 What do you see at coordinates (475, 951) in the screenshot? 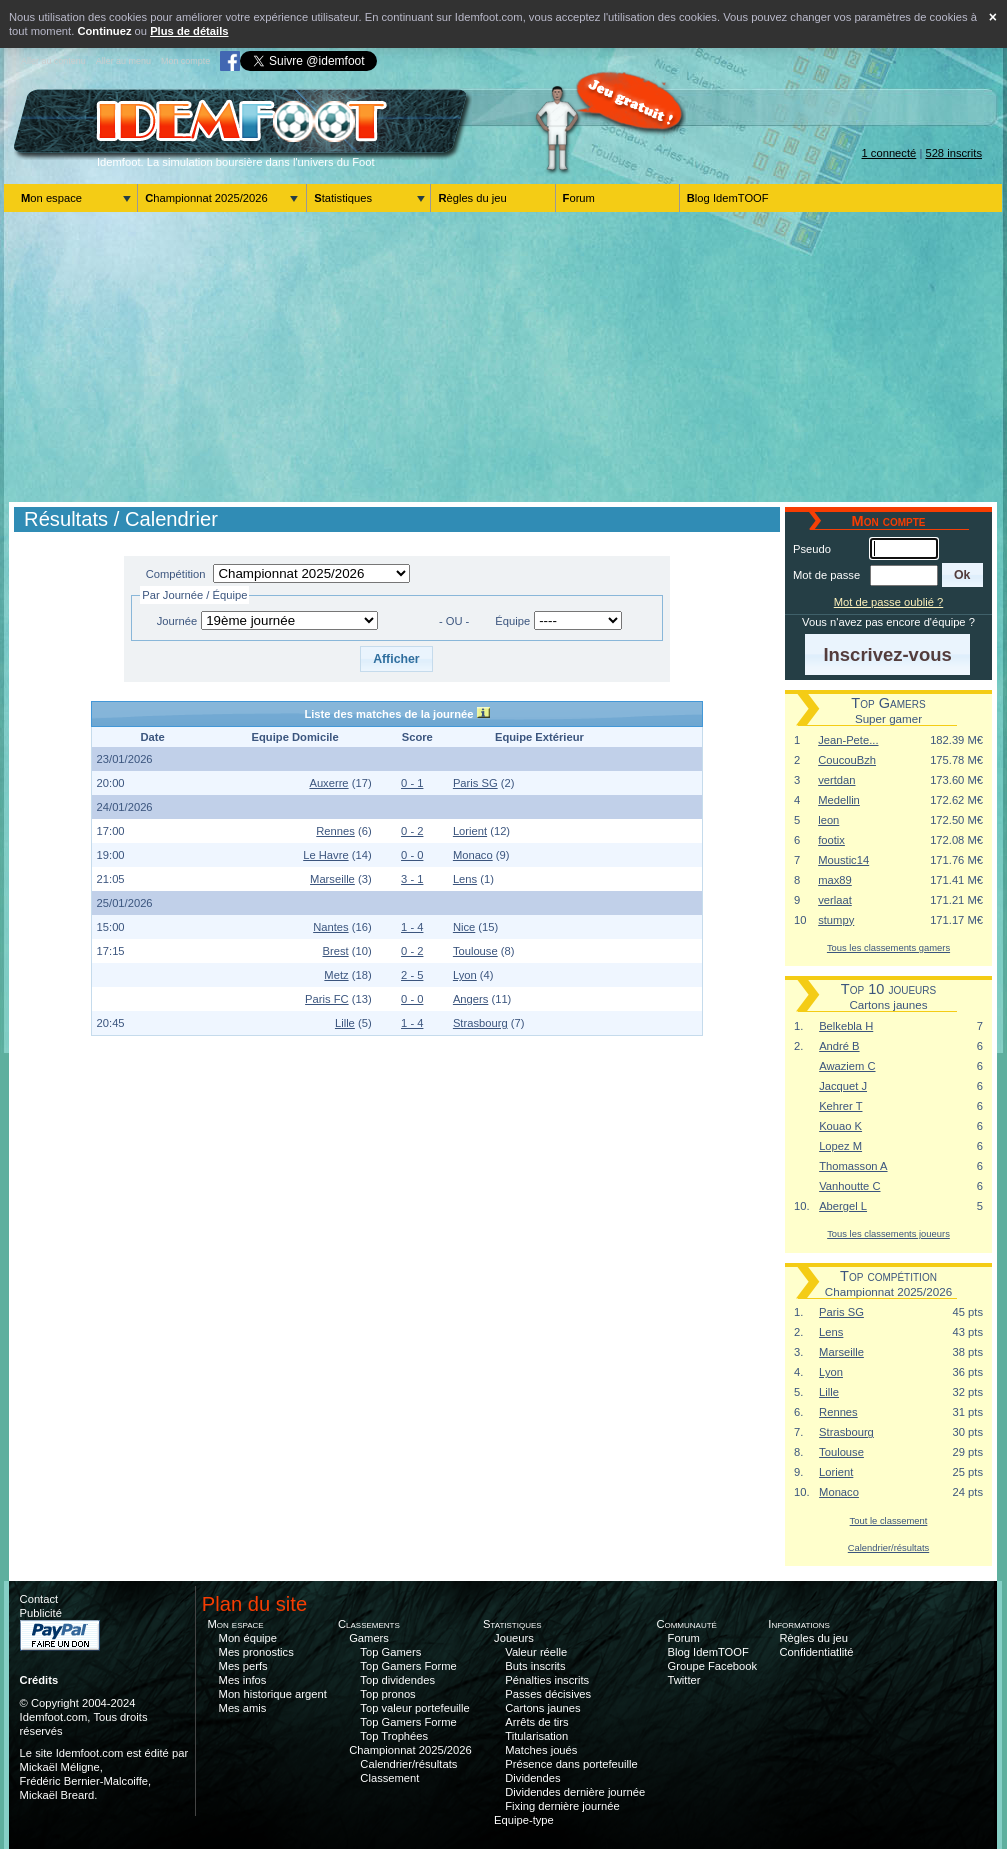
I see `Toulouse` at bounding box center [475, 951].